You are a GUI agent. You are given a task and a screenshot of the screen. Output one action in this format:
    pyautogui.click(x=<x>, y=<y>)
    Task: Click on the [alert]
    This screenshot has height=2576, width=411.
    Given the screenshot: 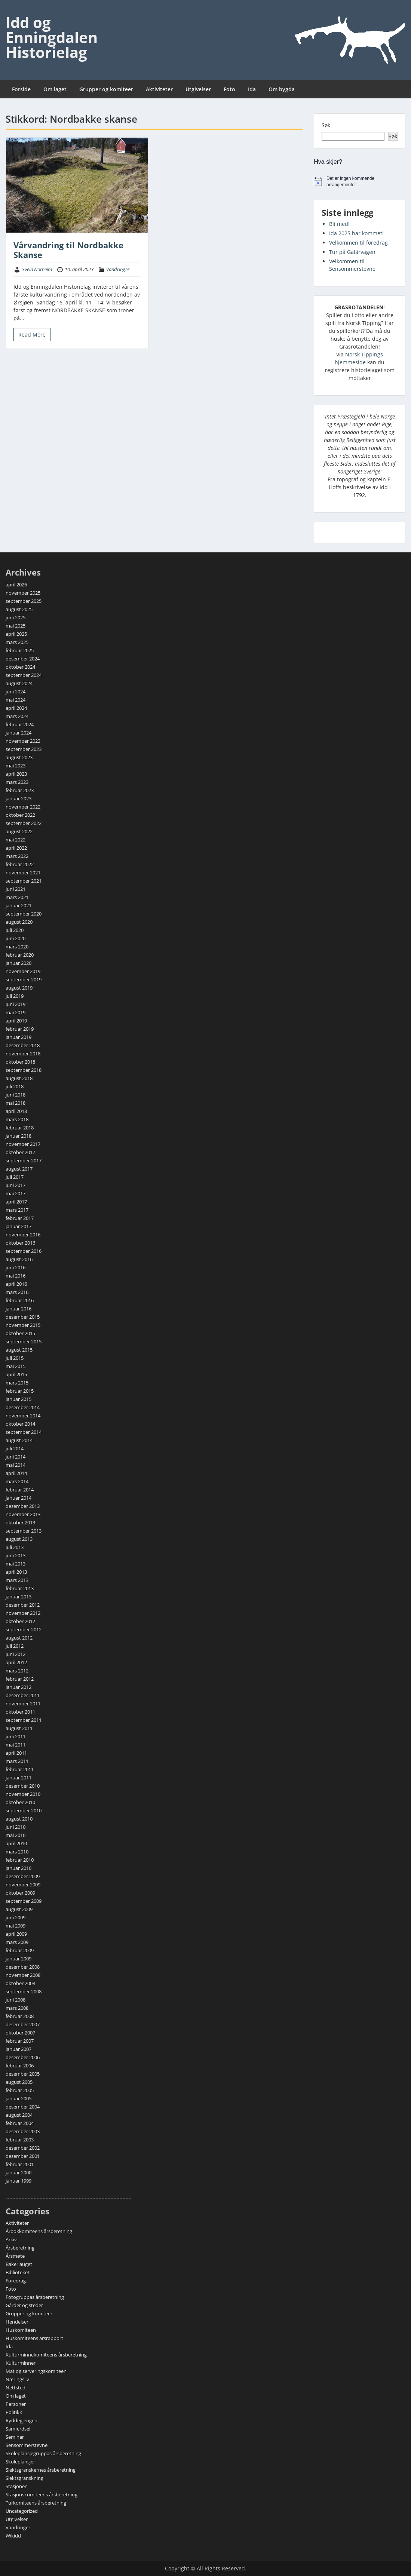 What is the action you would take?
    pyautogui.click(x=359, y=181)
    